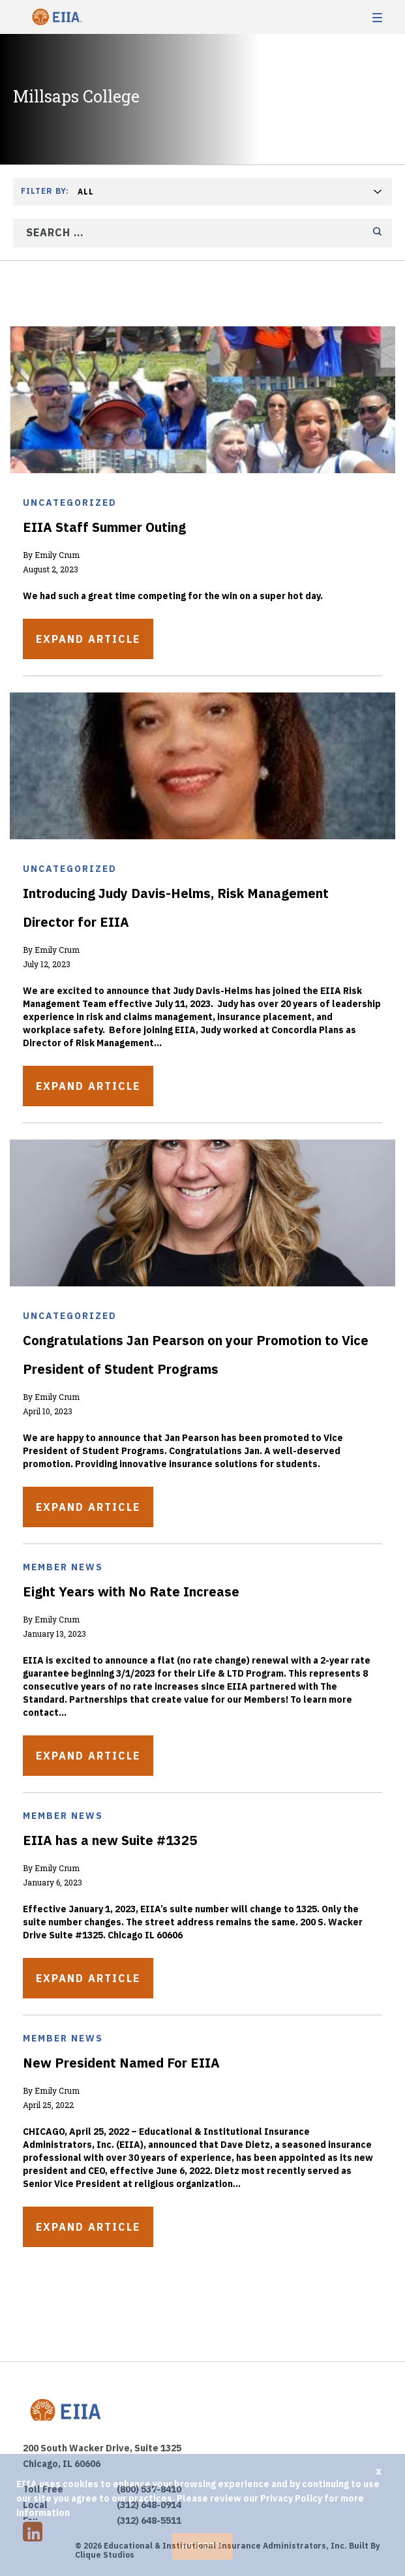 Image resolution: width=405 pixels, height=2576 pixels. I want to click on Expand Article, so click(88, 638).